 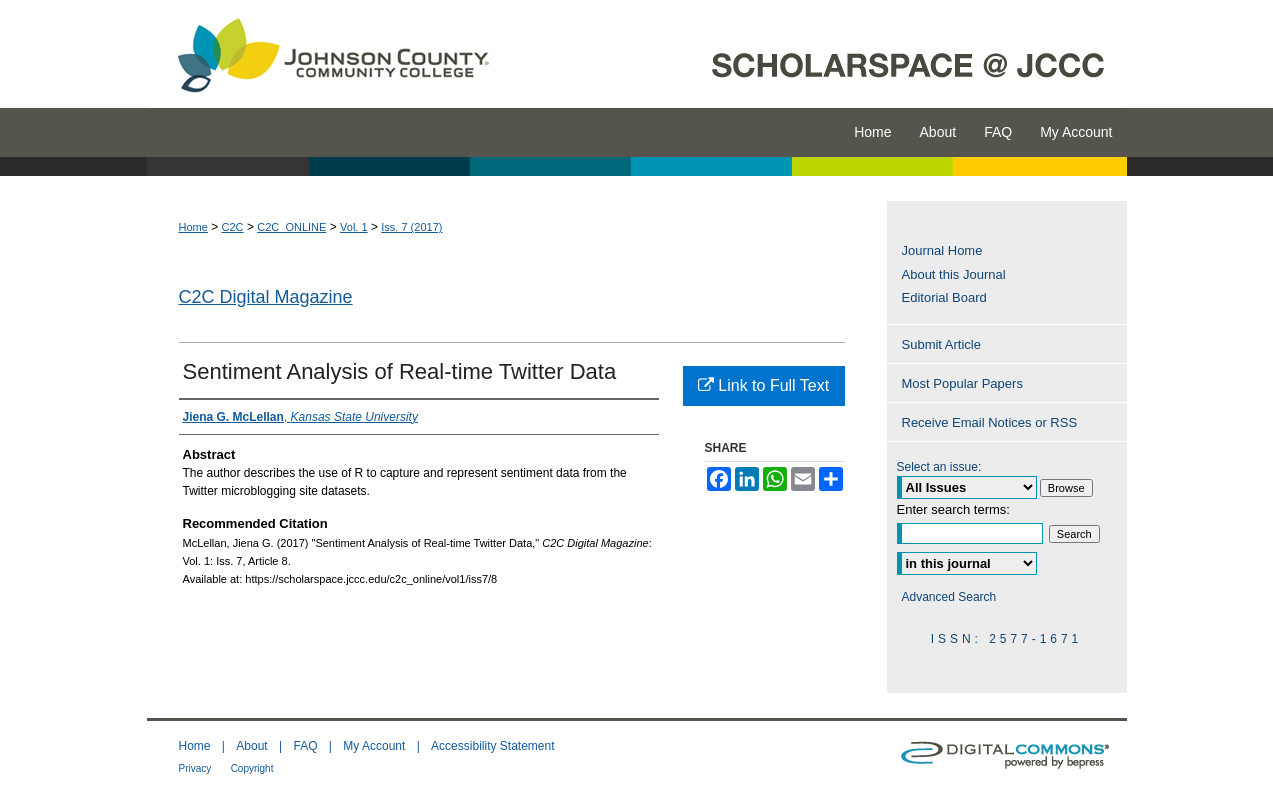 What do you see at coordinates (941, 344) in the screenshot?
I see `Submit Article` at bounding box center [941, 344].